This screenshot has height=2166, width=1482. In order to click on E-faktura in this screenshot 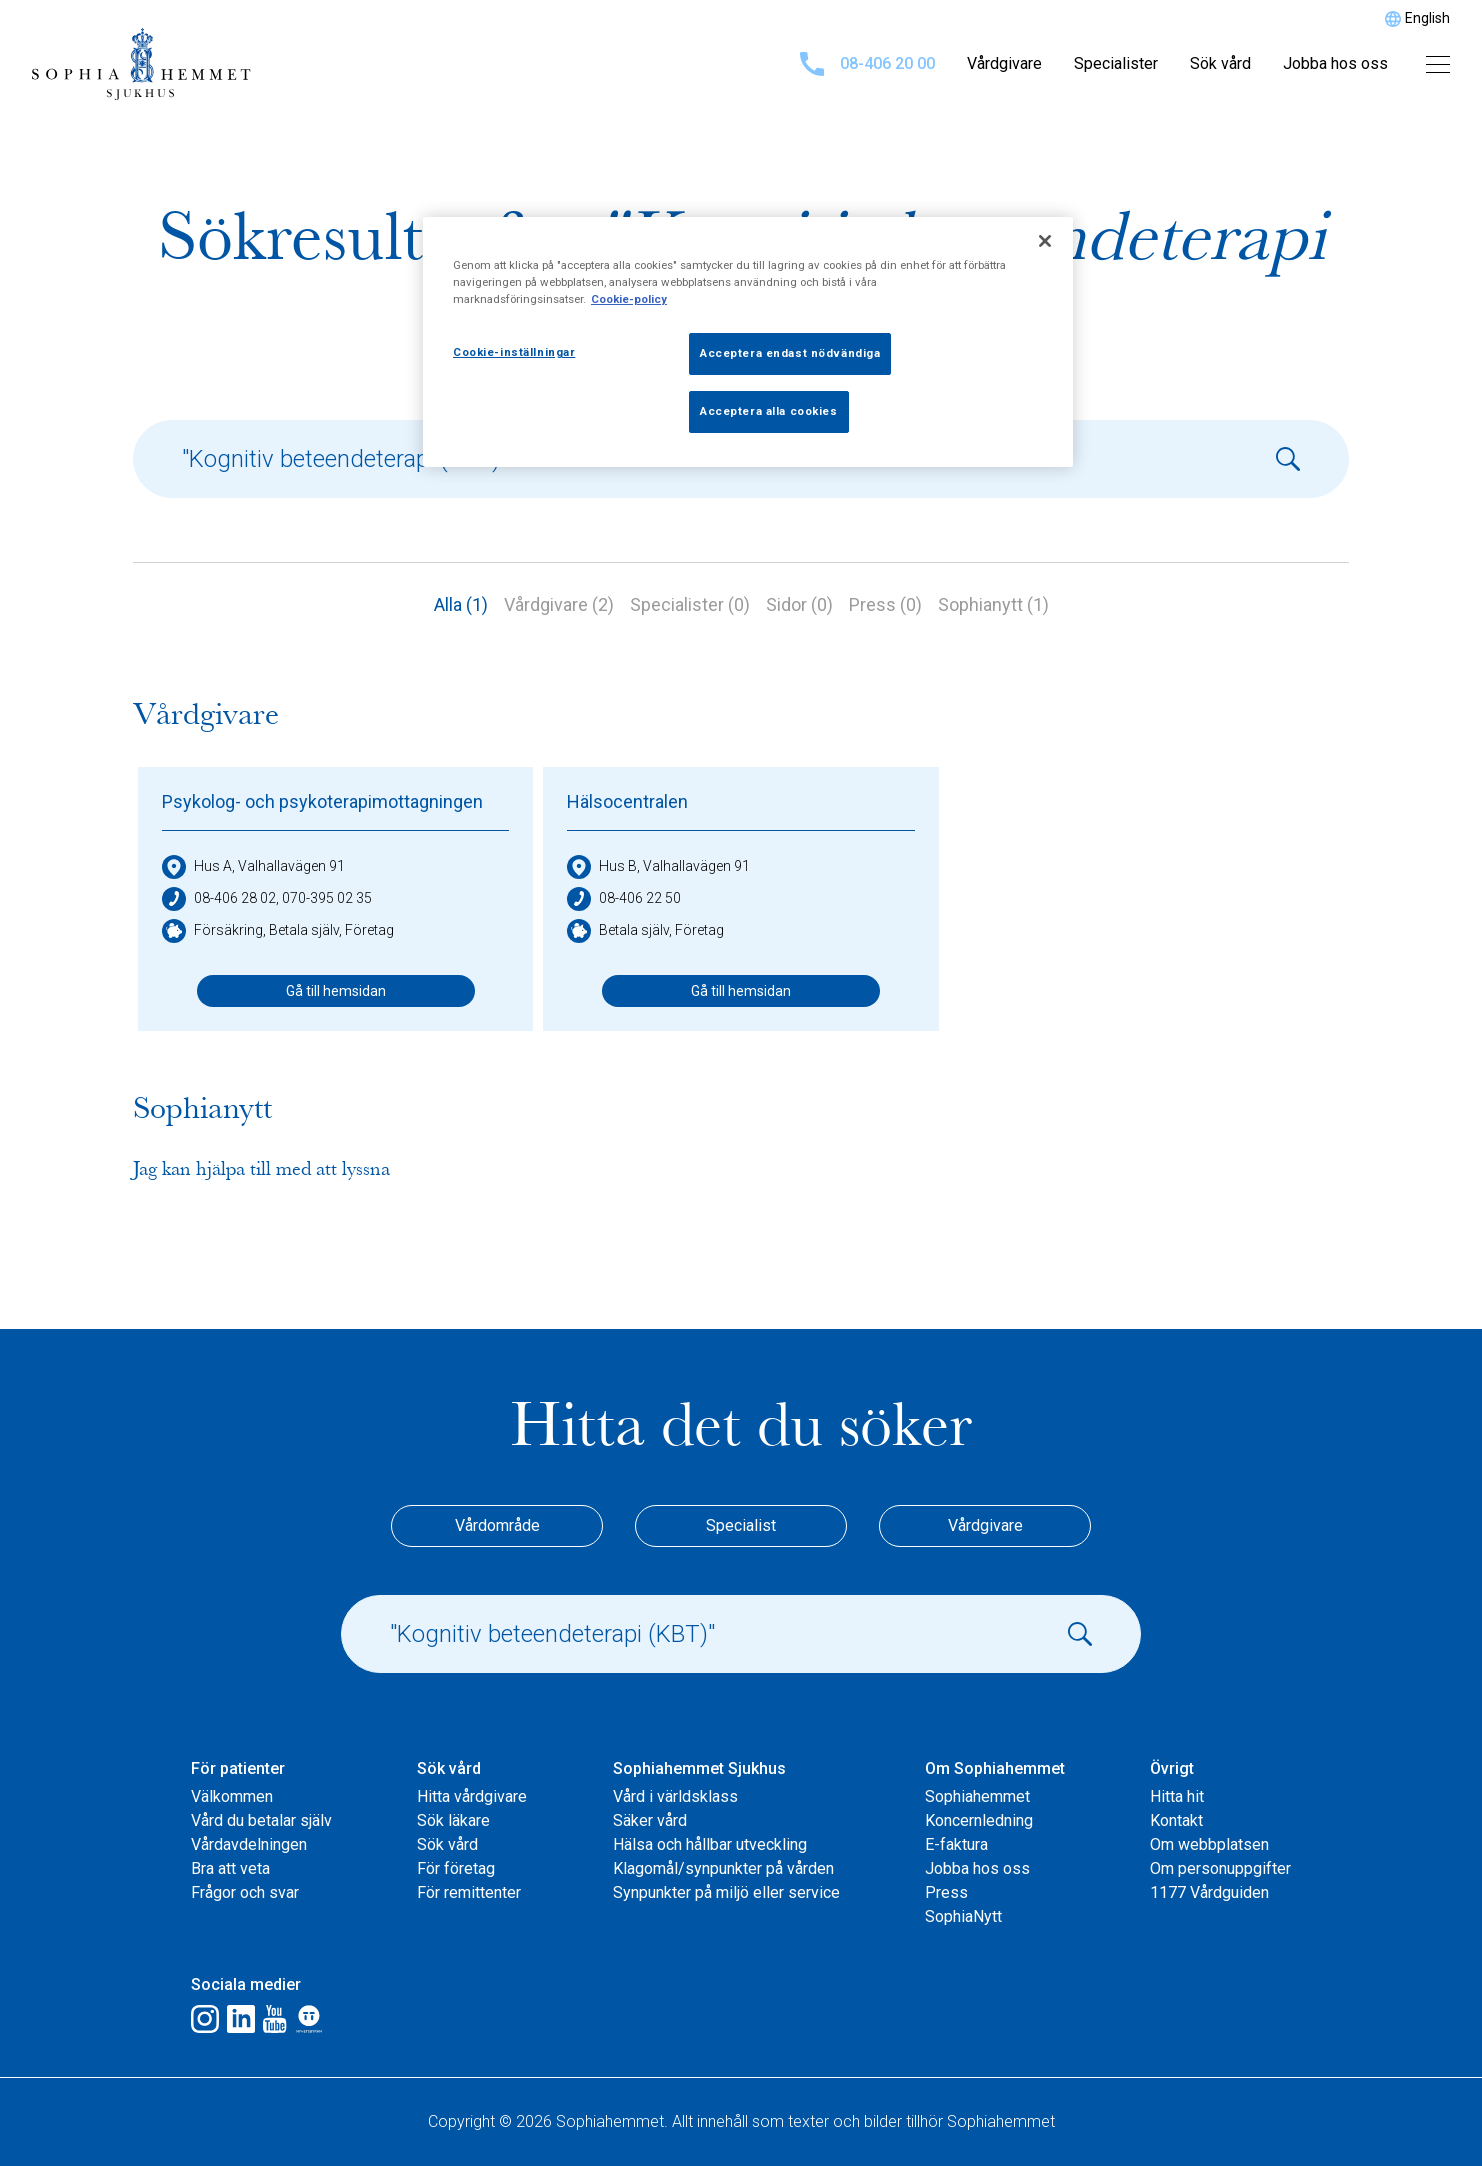, I will do `click(956, 1844)`.